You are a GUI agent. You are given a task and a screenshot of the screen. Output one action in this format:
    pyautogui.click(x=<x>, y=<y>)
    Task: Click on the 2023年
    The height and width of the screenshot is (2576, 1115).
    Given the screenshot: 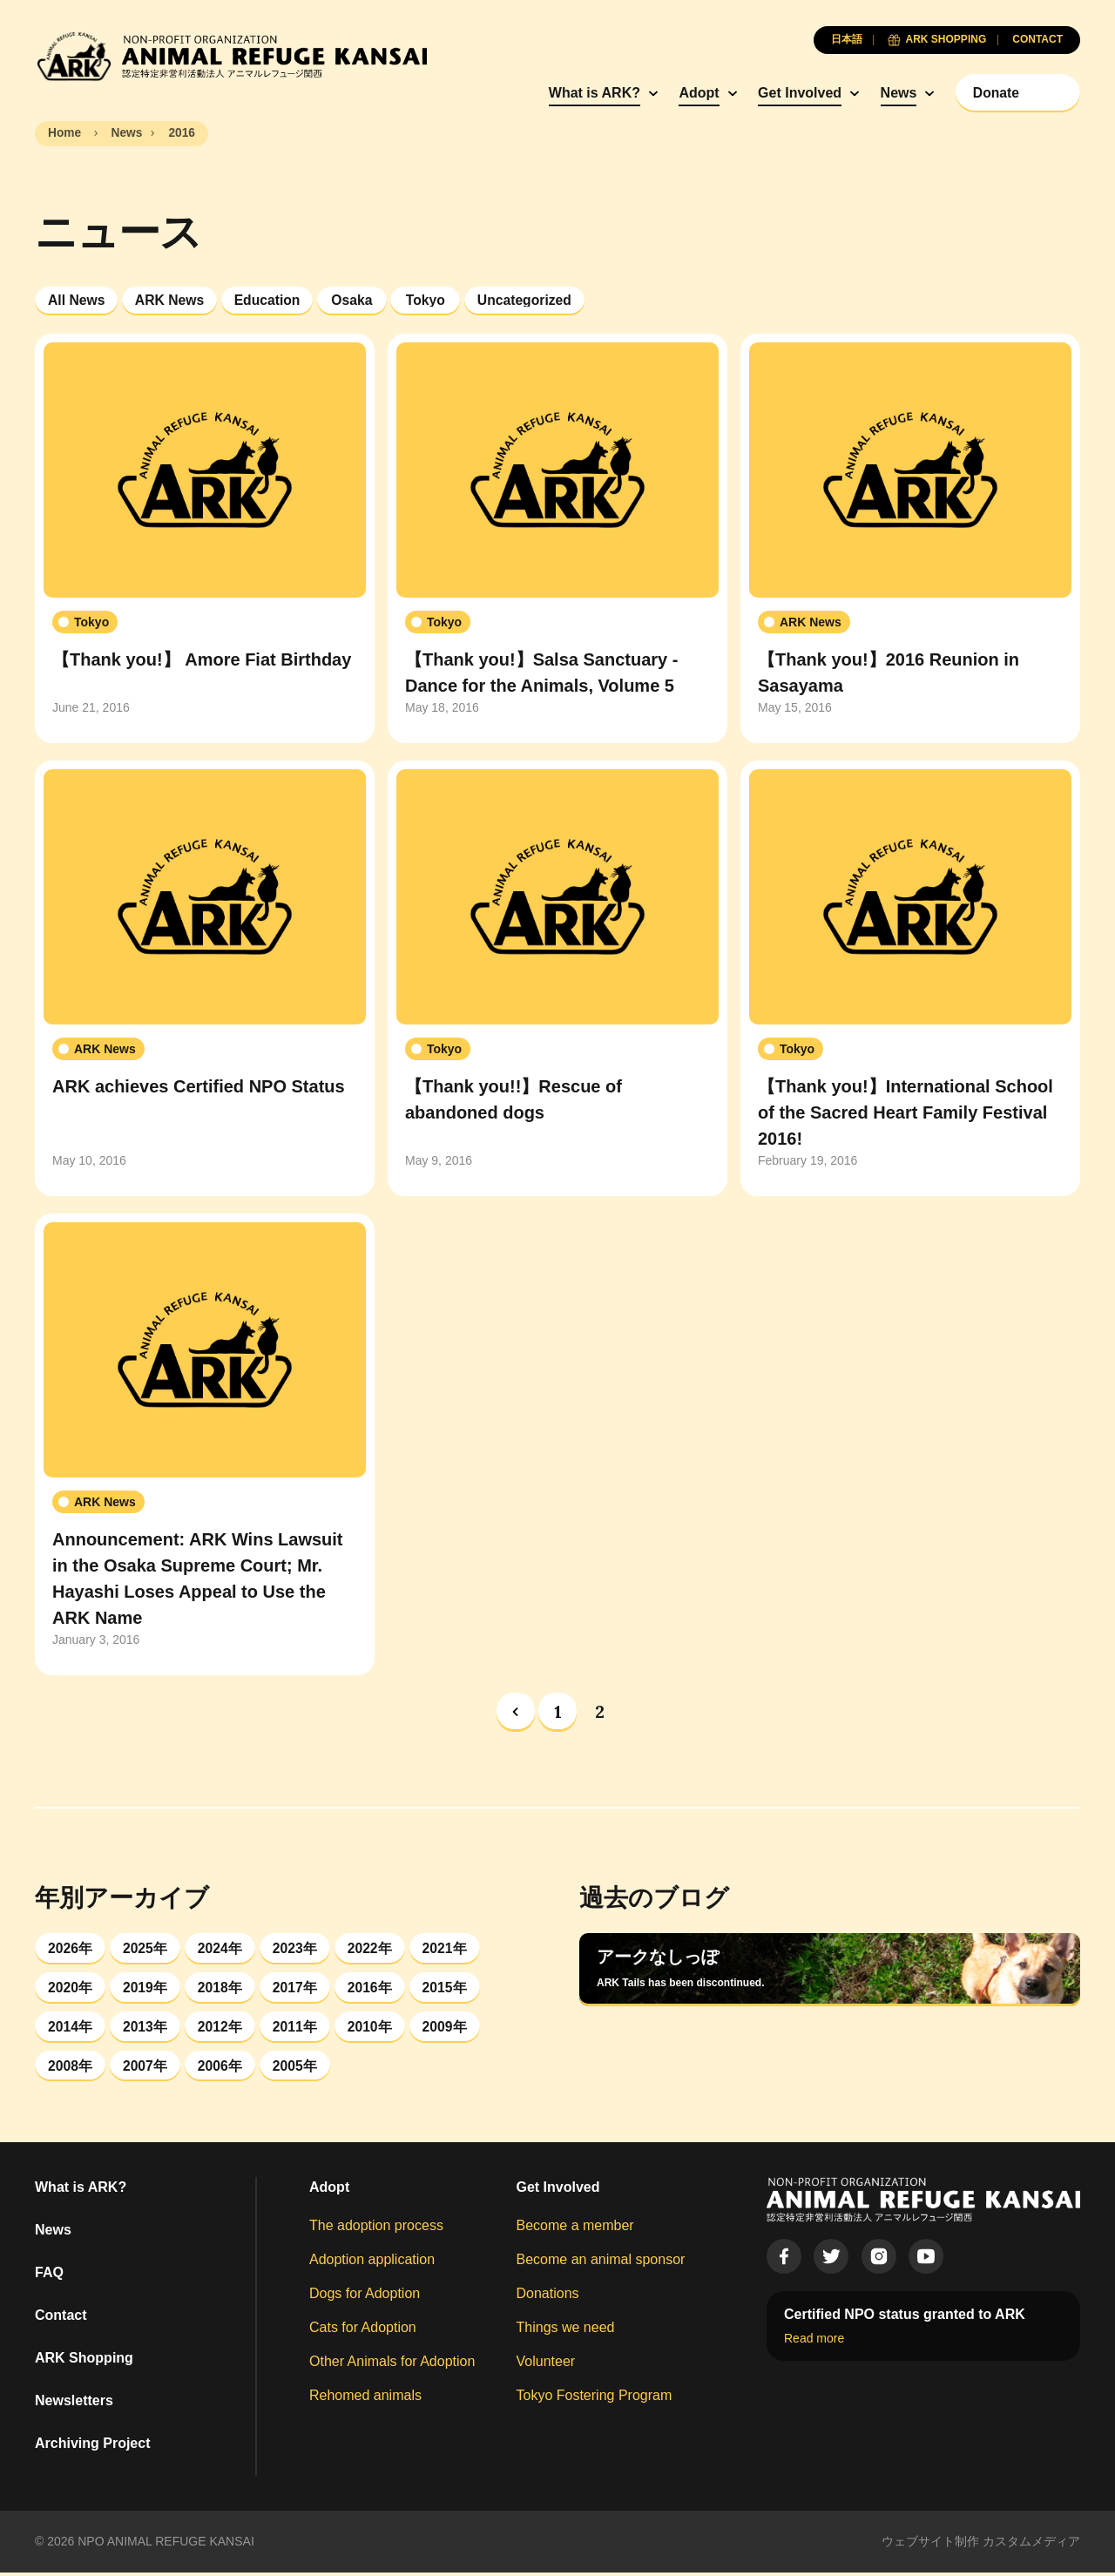 What is the action you would take?
    pyautogui.click(x=297, y=1948)
    